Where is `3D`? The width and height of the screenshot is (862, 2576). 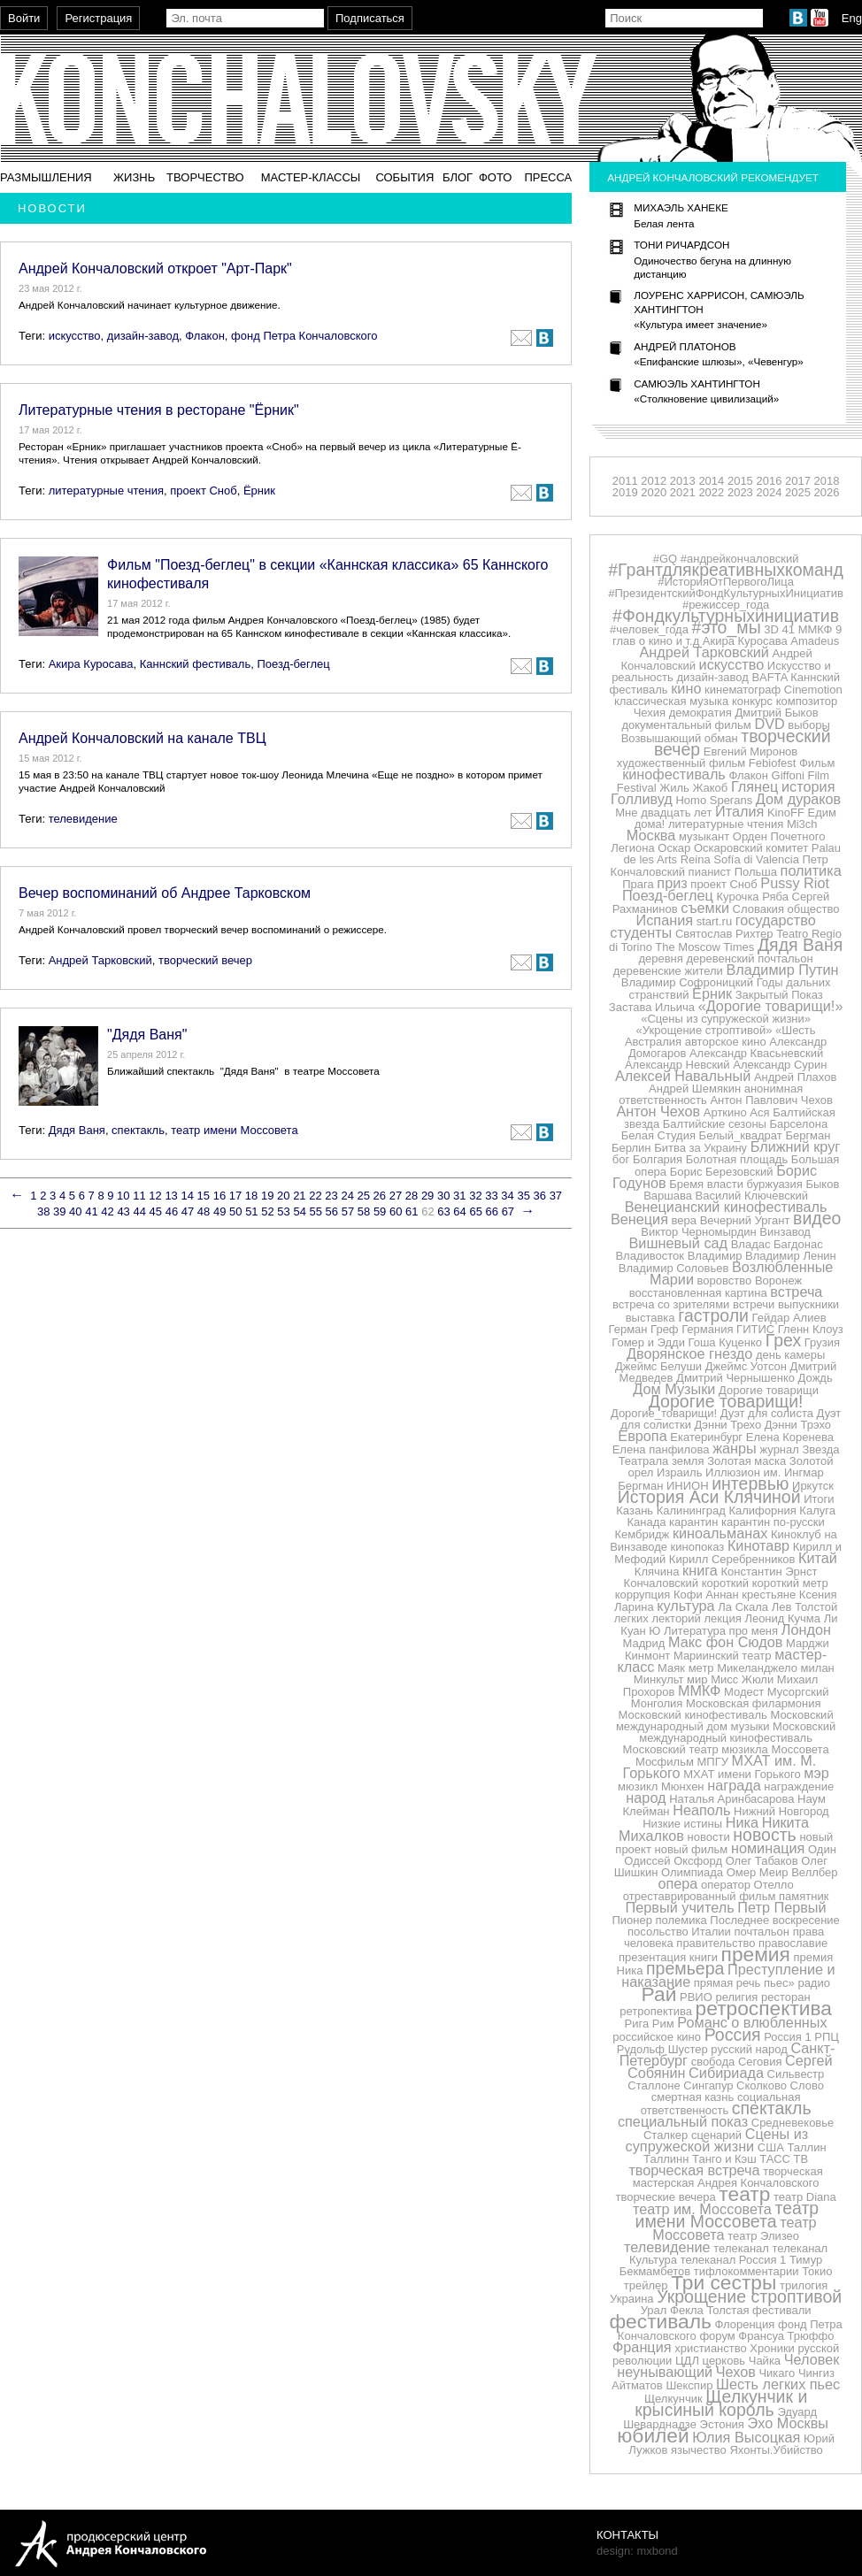
3D is located at coordinates (771, 629).